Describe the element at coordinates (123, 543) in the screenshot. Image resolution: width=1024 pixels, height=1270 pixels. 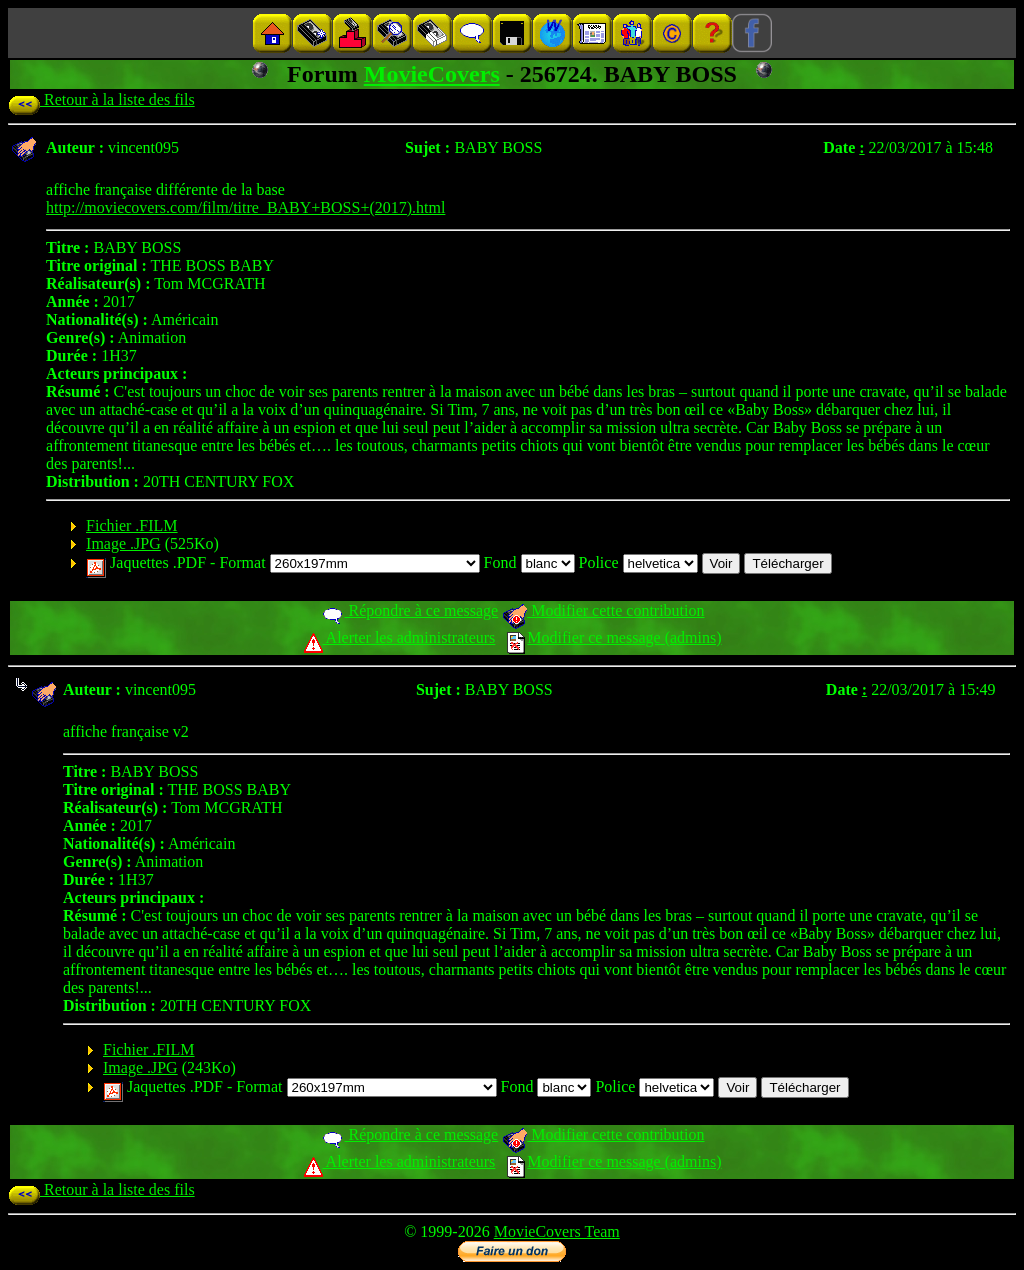
I see `Image .JPG` at that location.